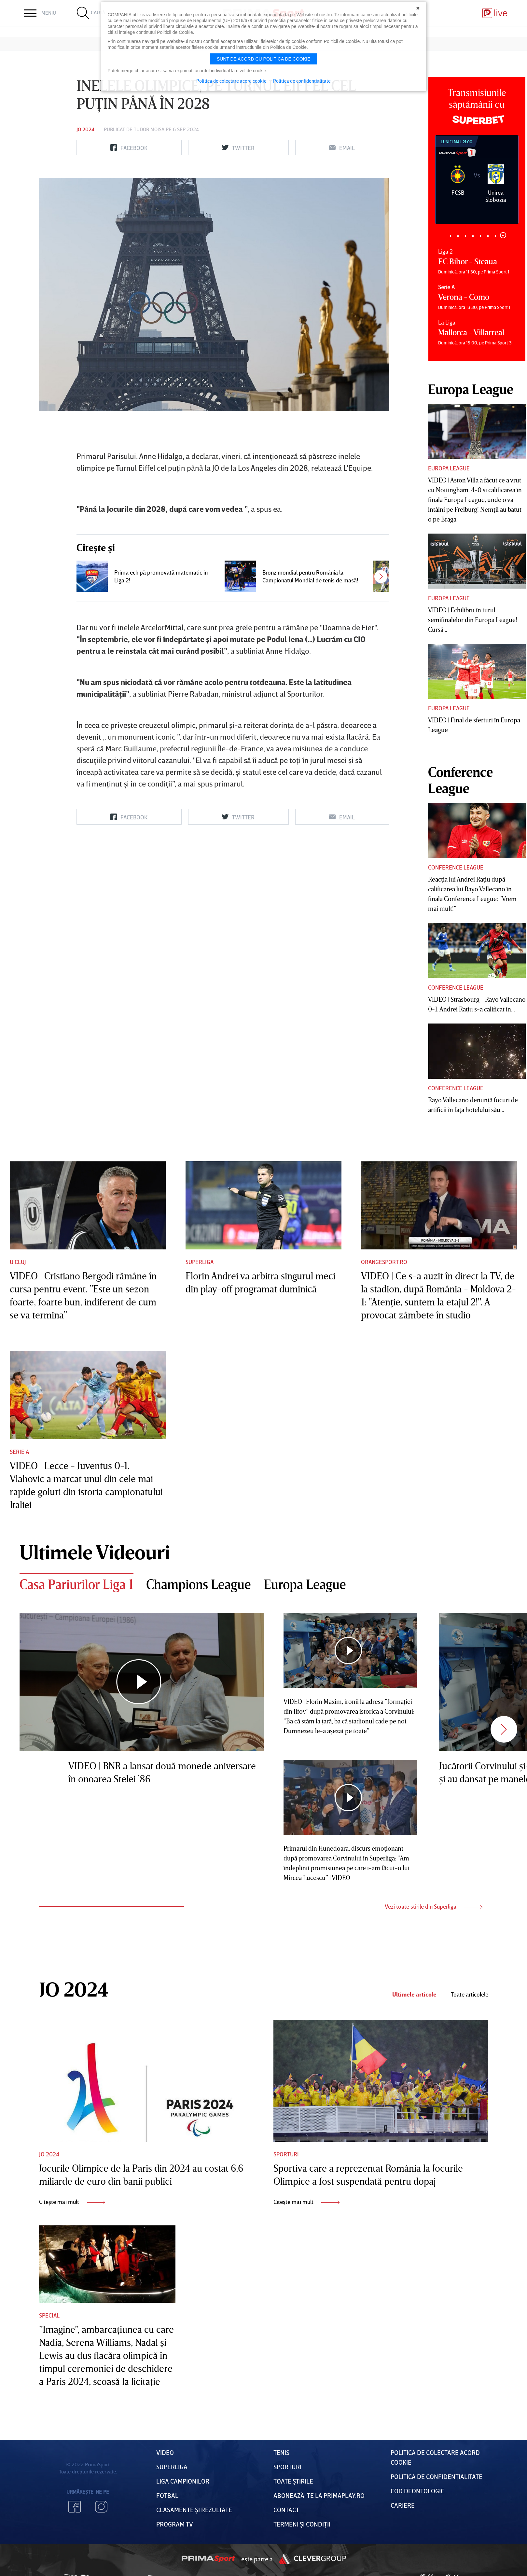 The height and width of the screenshot is (2576, 527). Describe the element at coordinates (194, 2509) in the screenshot. I see `Clasamente și Rezultate` at that location.